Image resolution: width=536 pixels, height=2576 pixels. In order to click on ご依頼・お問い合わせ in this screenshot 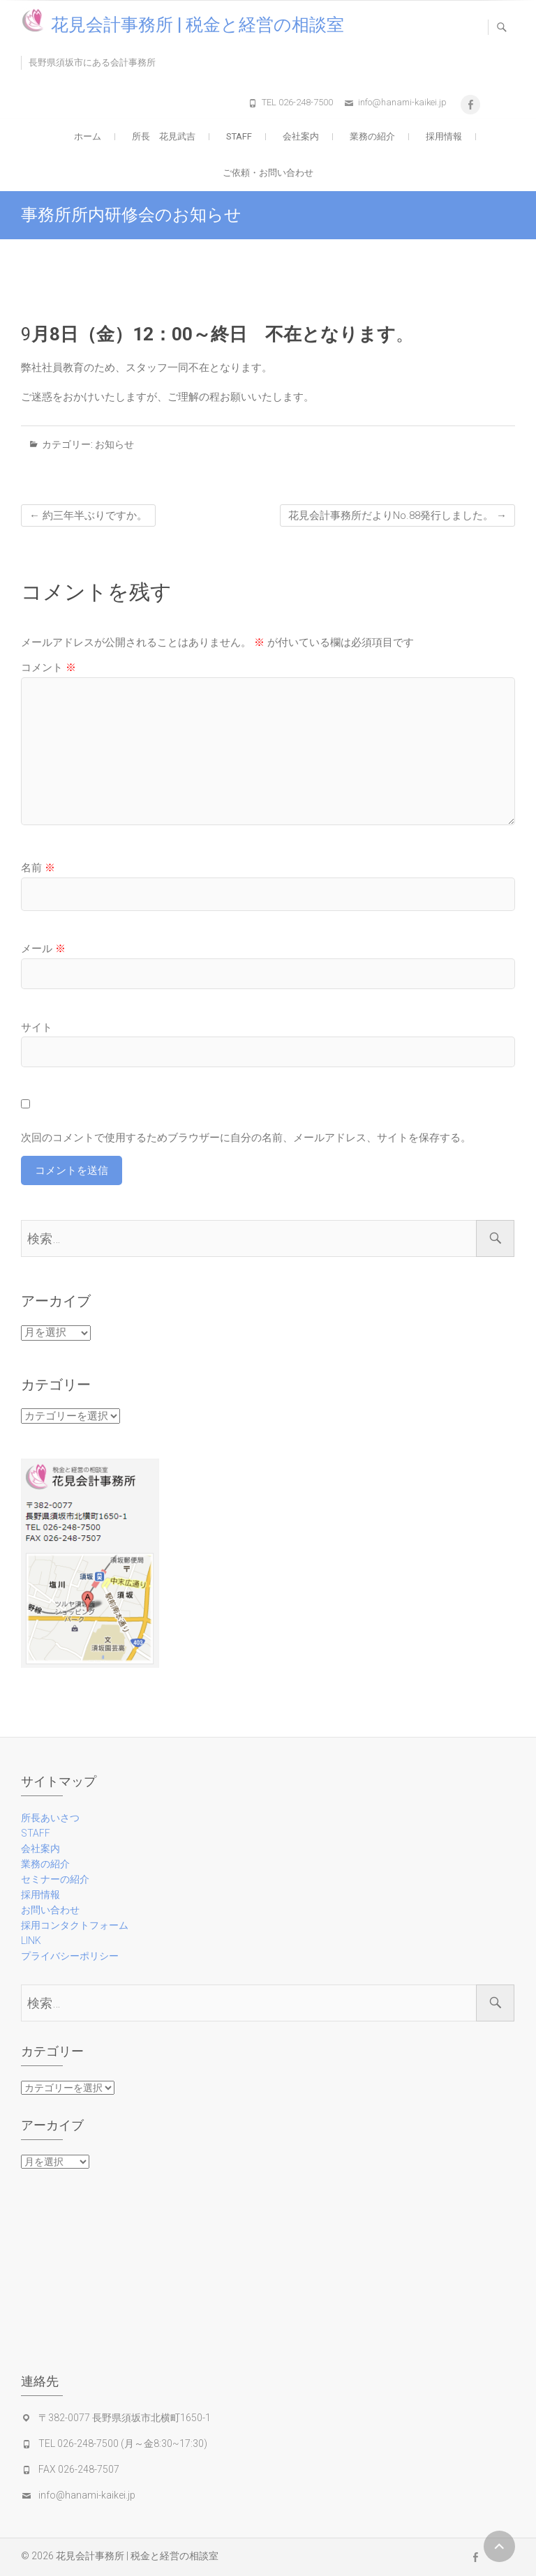, I will do `click(268, 172)`.